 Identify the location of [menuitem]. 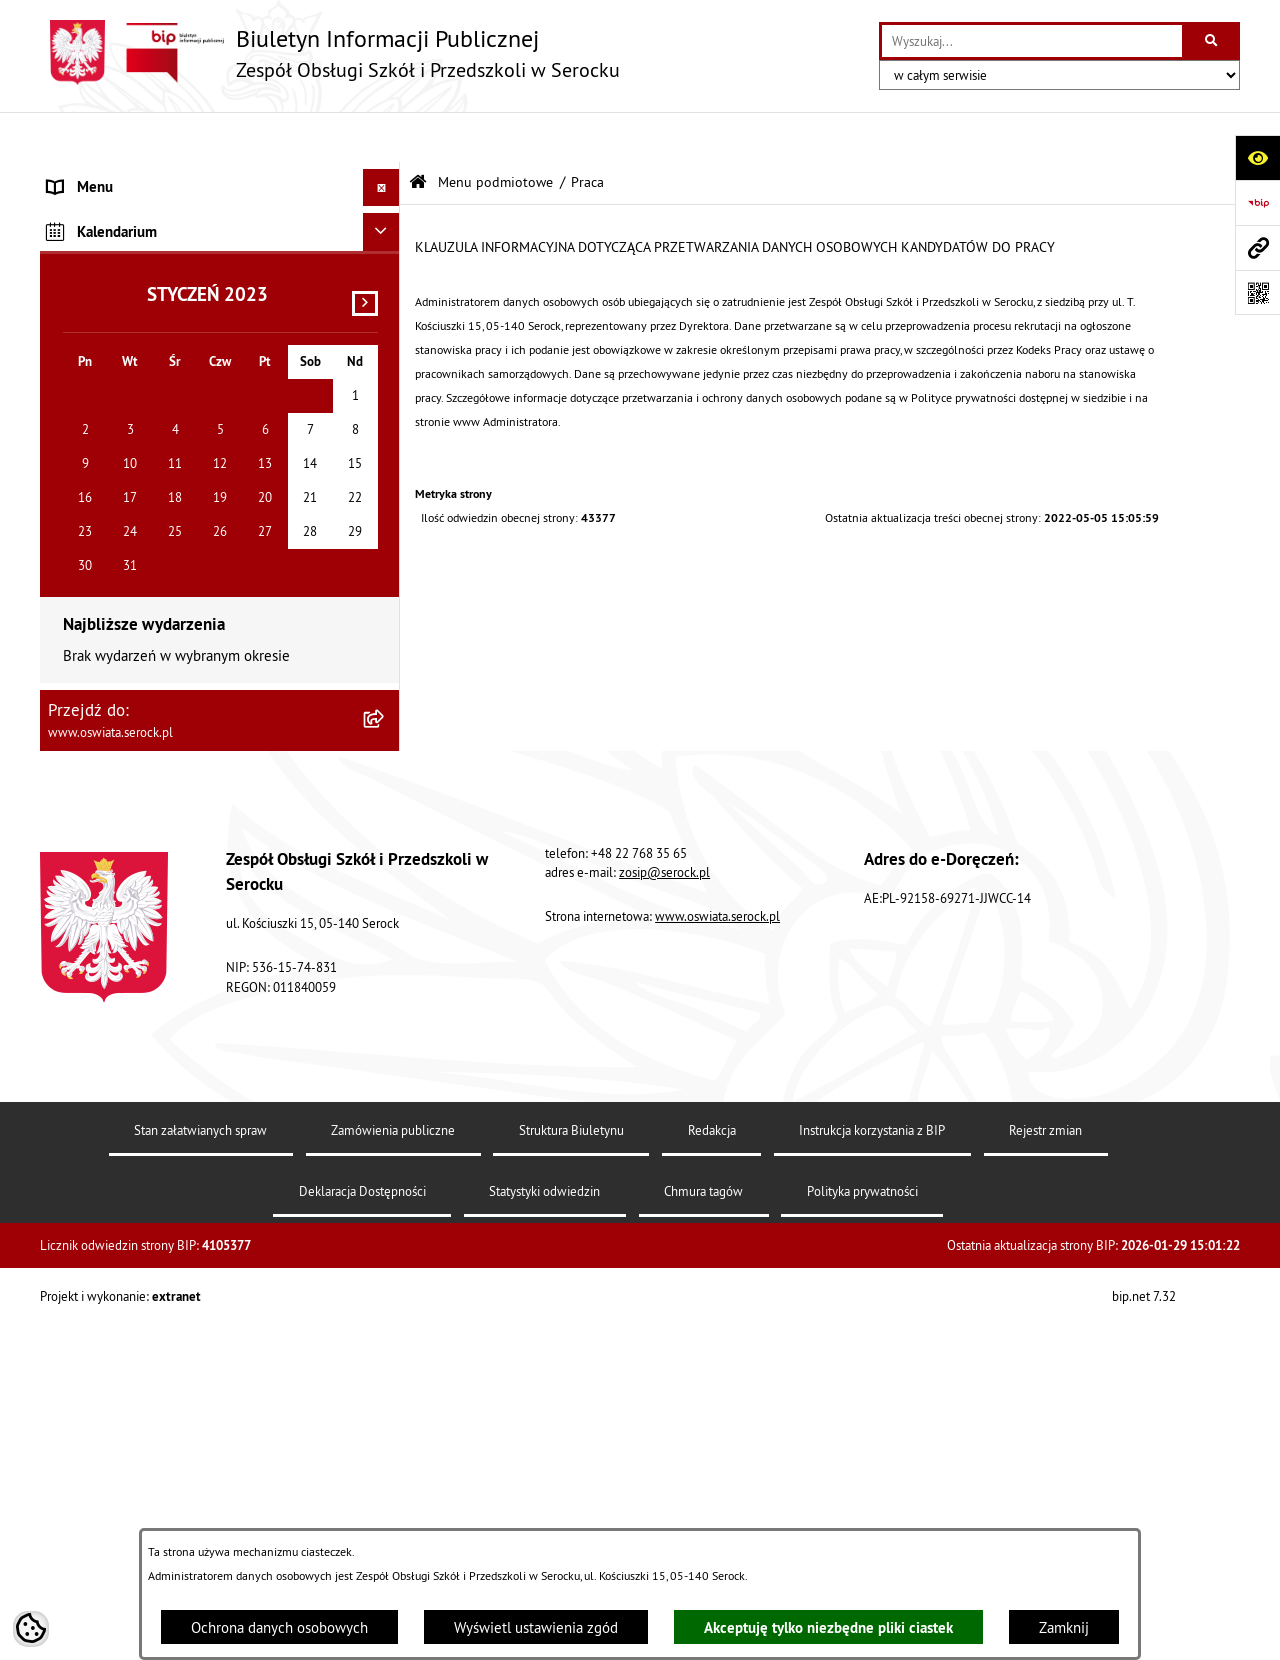
(220, 225).